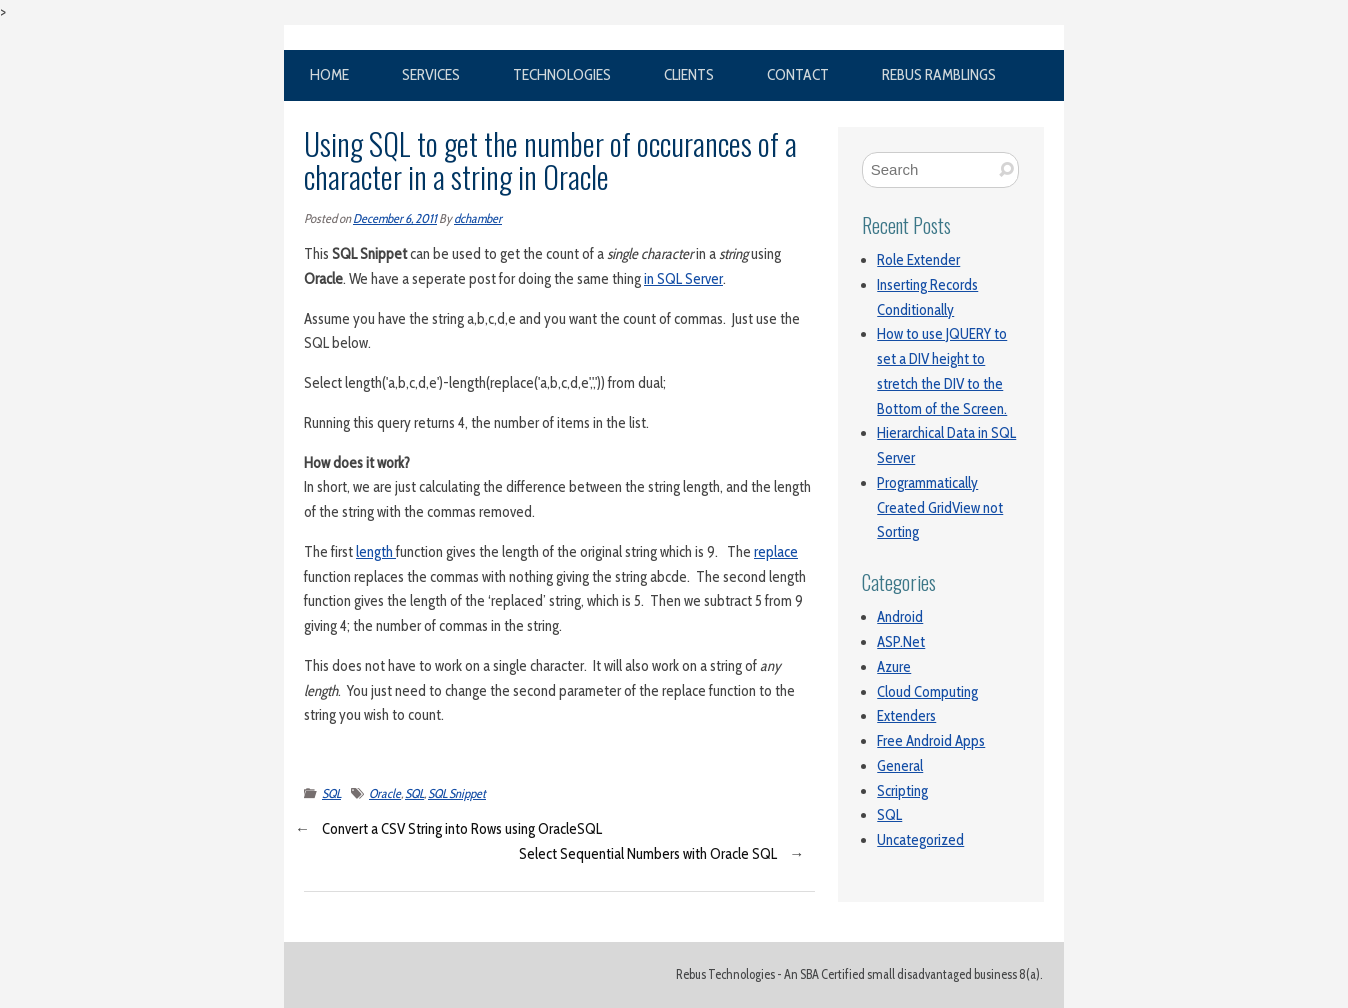 The width and height of the screenshot is (1348, 1008). Describe the element at coordinates (939, 74) in the screenshot. I see `Rebus Ramblings` at that location.